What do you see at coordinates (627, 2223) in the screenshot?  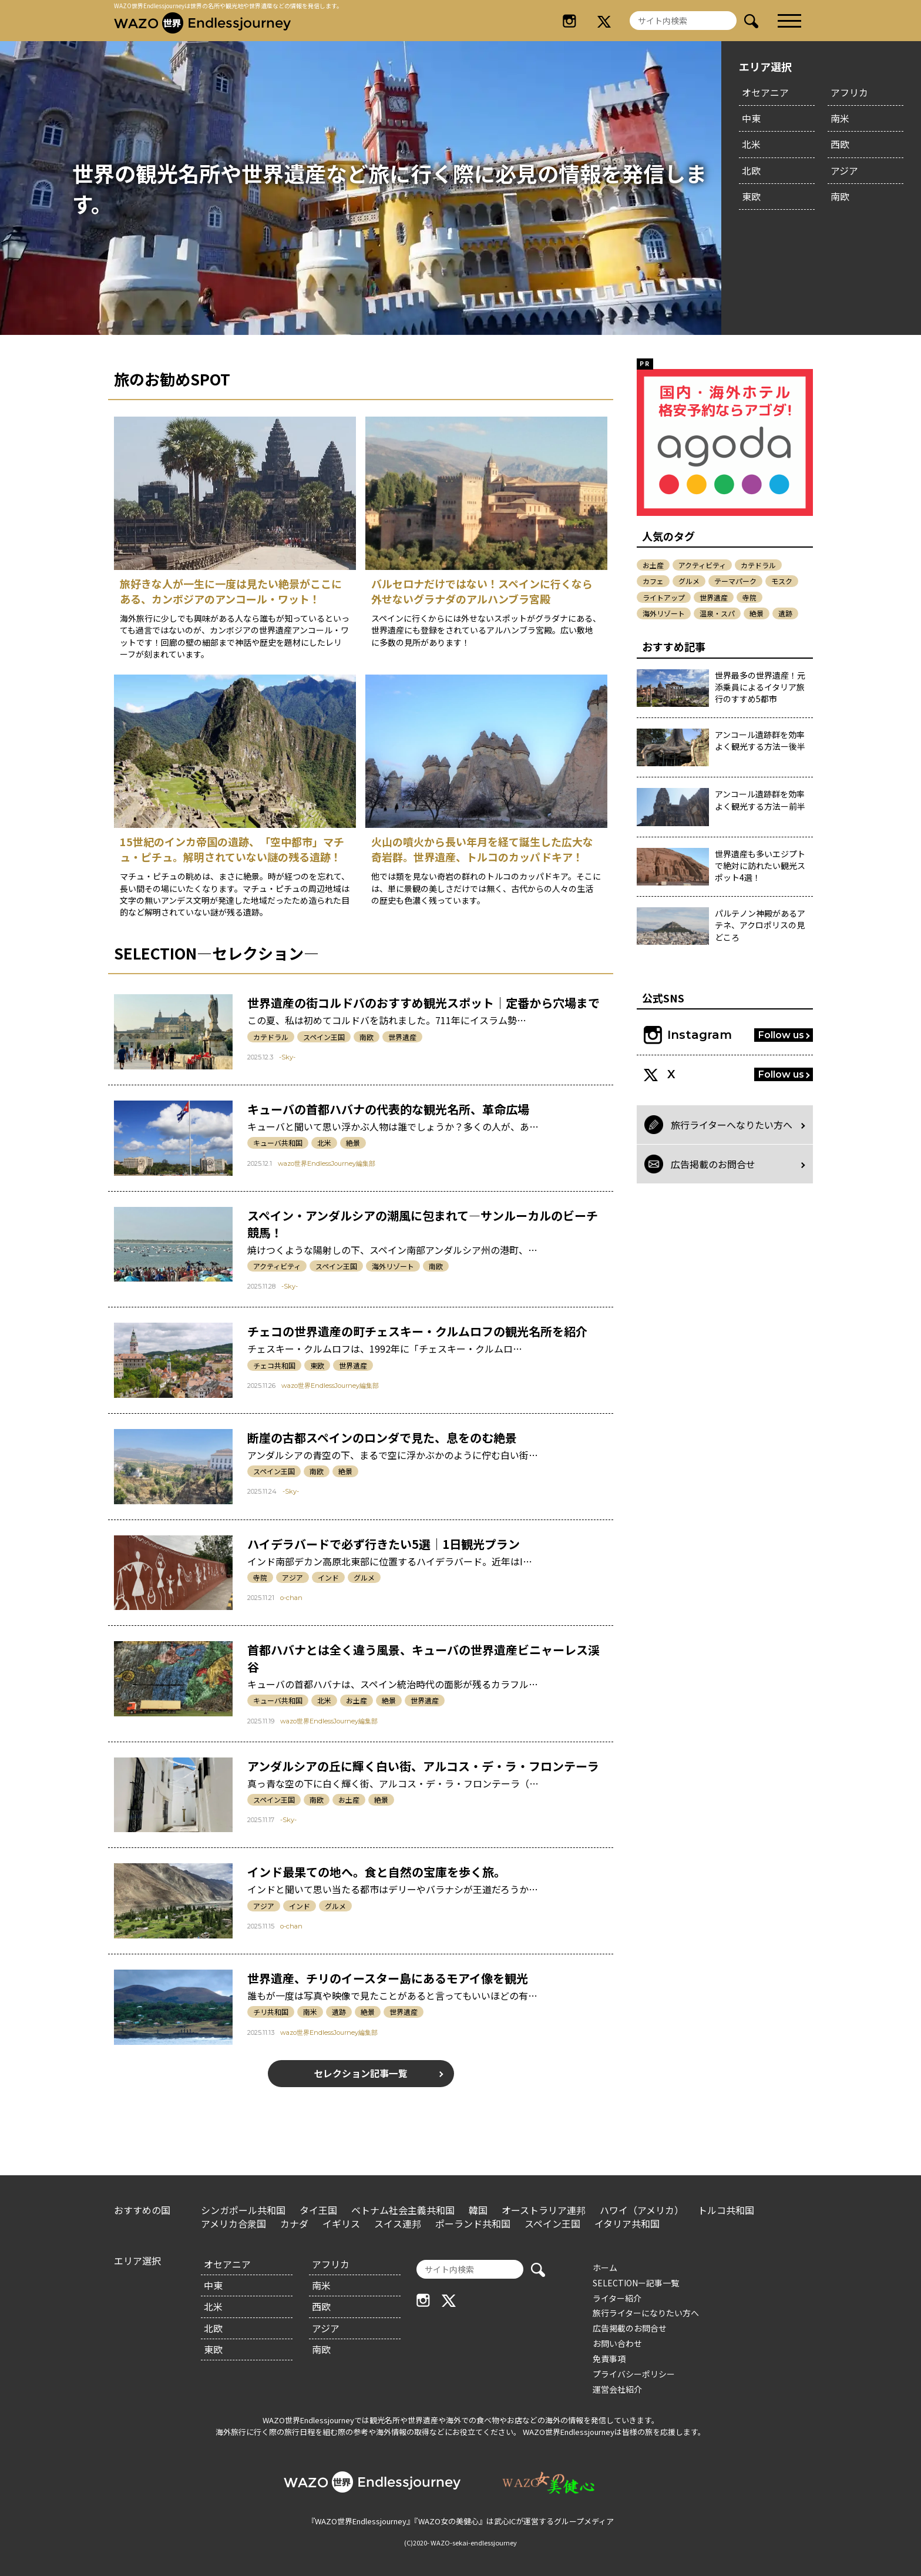 I see `イタリア共和国` at bounding box center [627, 2223].